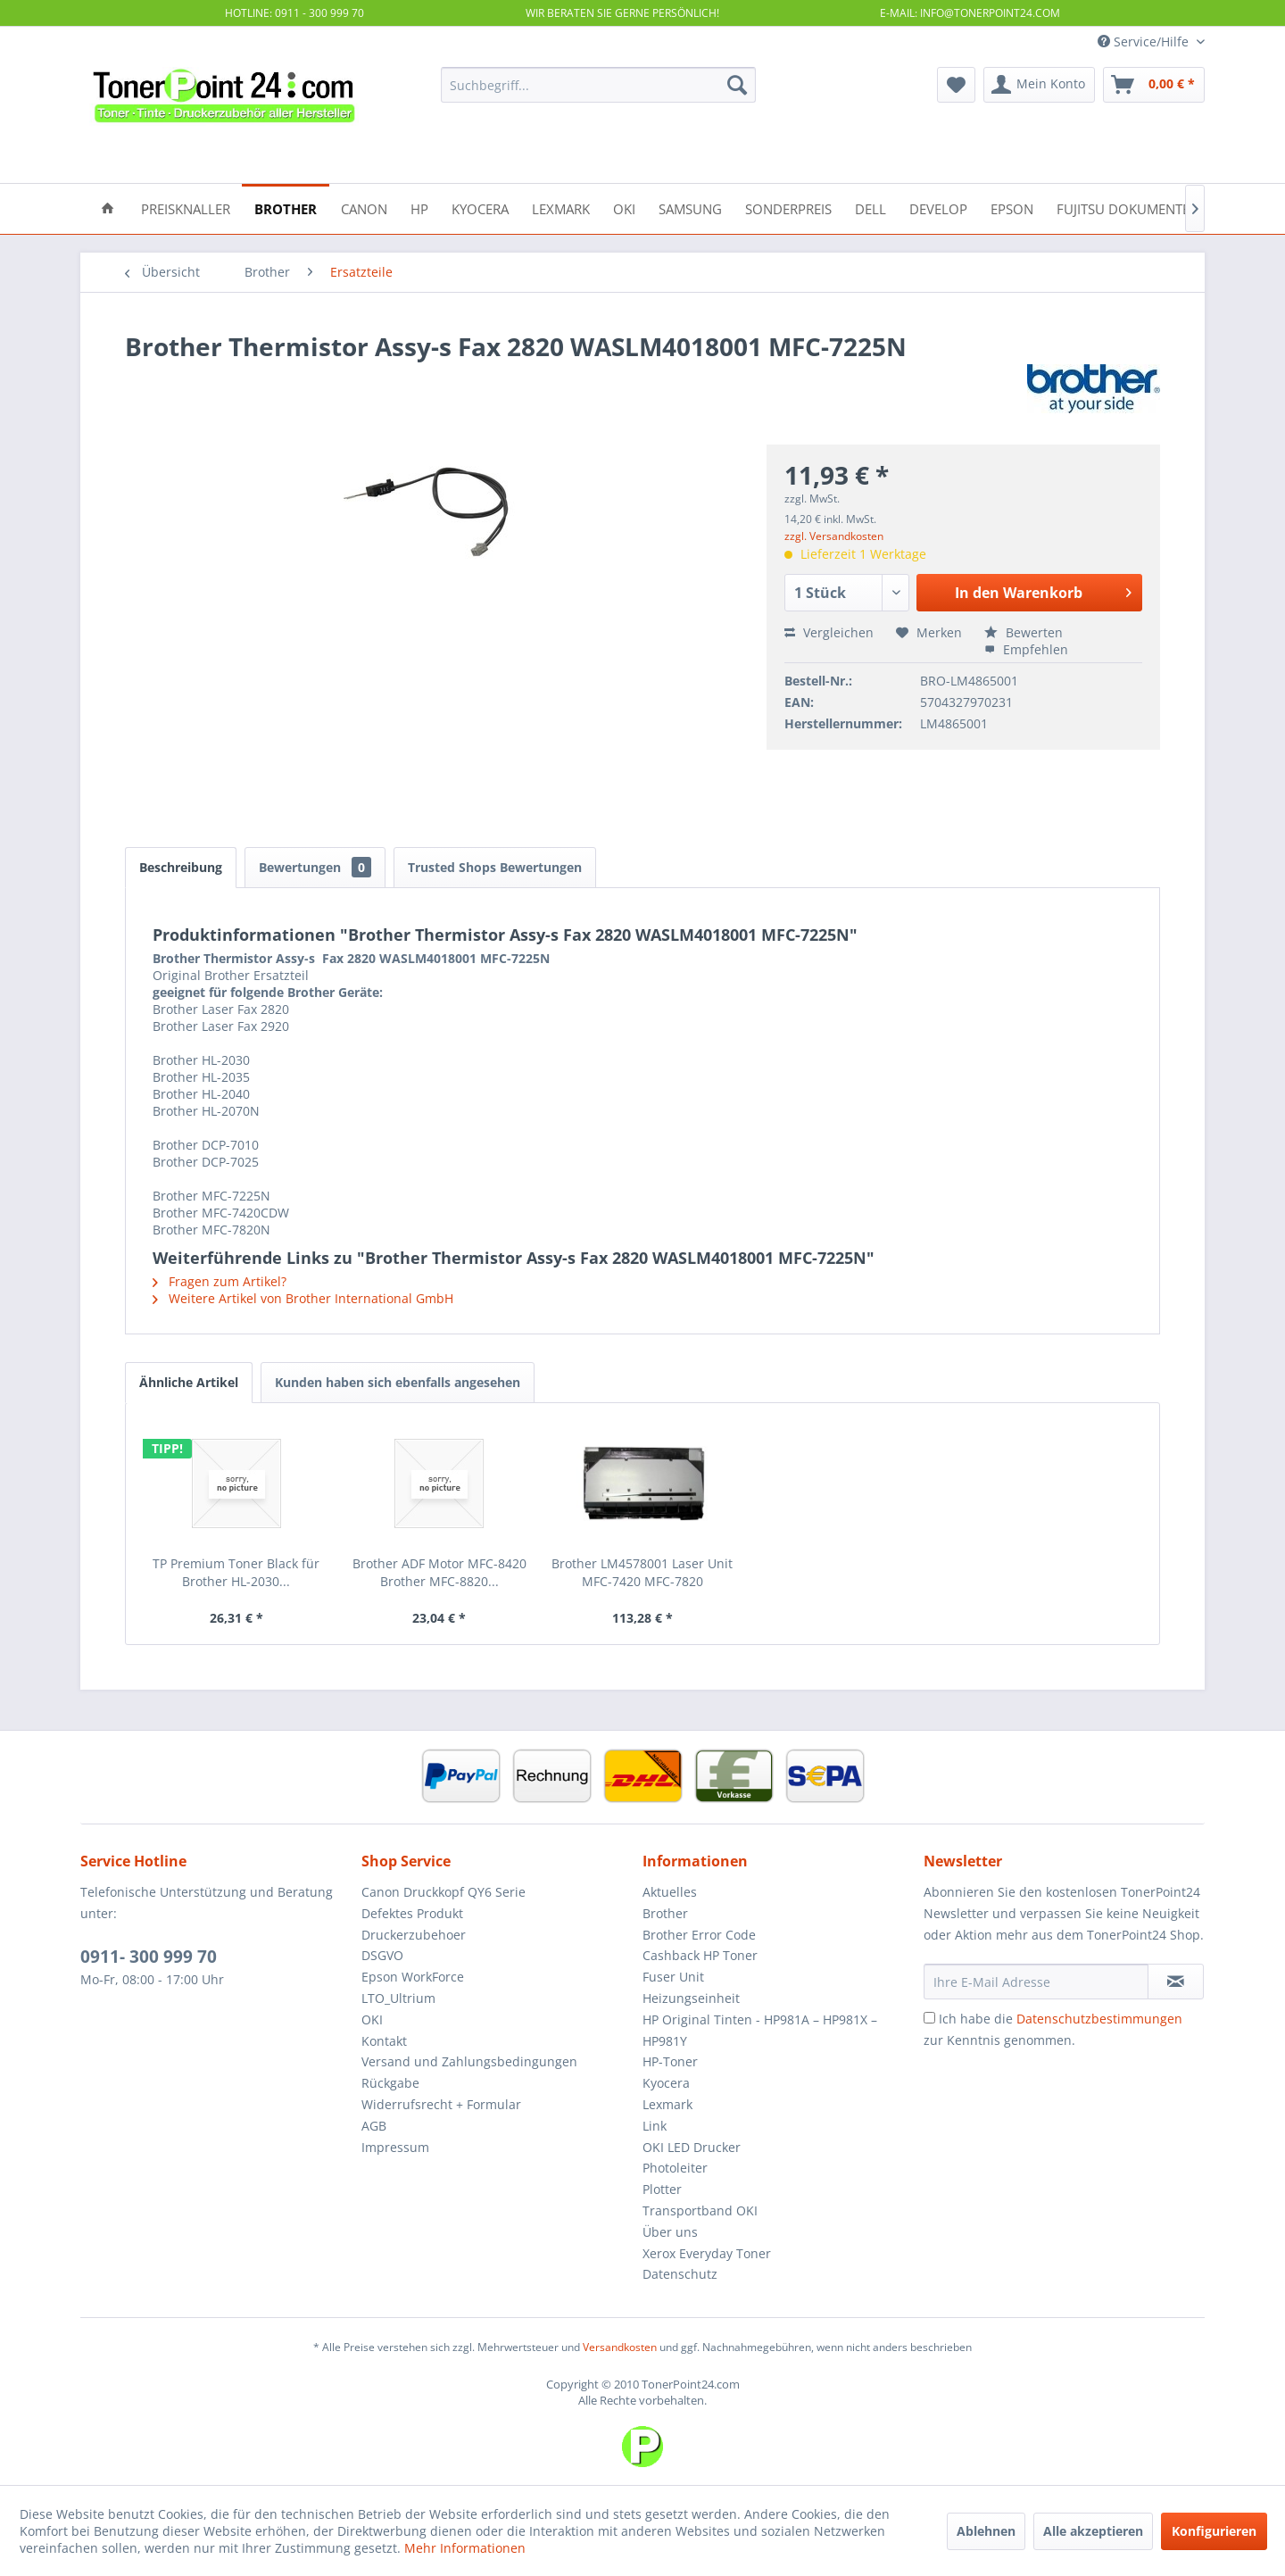 The width and height of the screenshot is (1285, 2576). What do you see at coordinates (465, 2547) in the screenshot?
I see `Mehr Informationen` at bounding box center [465, 2547].